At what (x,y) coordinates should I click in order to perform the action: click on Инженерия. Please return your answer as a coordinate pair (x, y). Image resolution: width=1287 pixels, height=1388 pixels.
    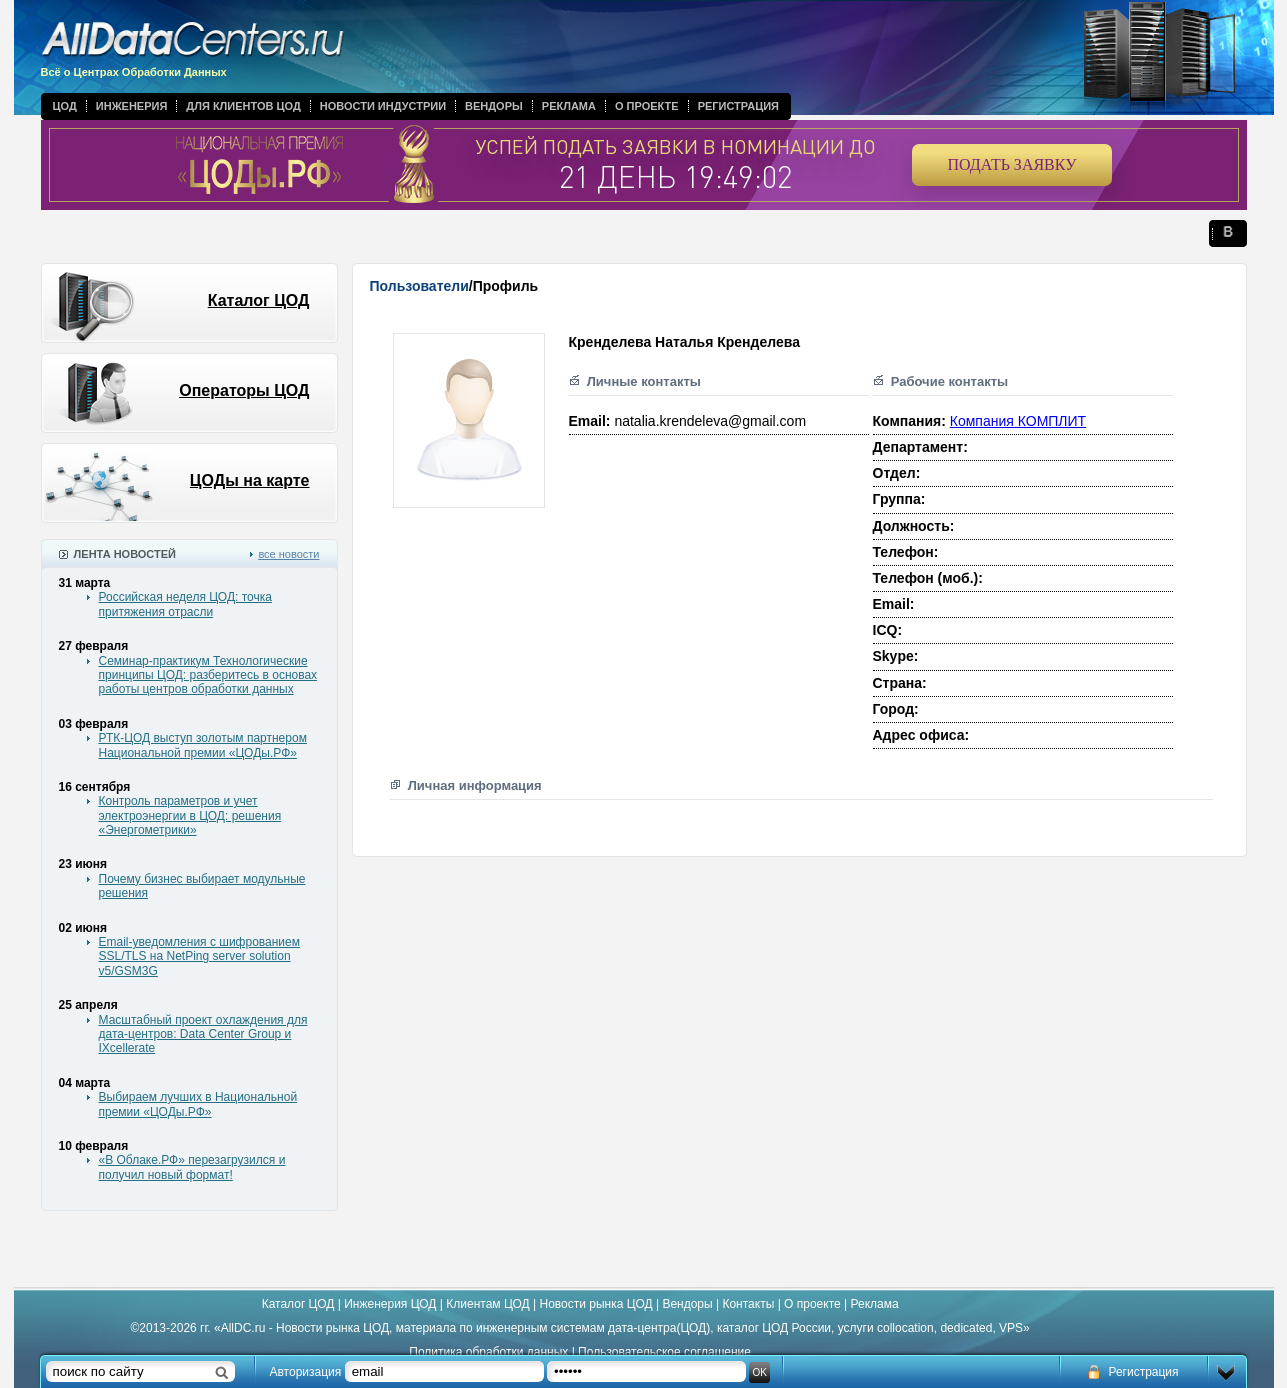
    Looking at the image, I should click on (132, 106).